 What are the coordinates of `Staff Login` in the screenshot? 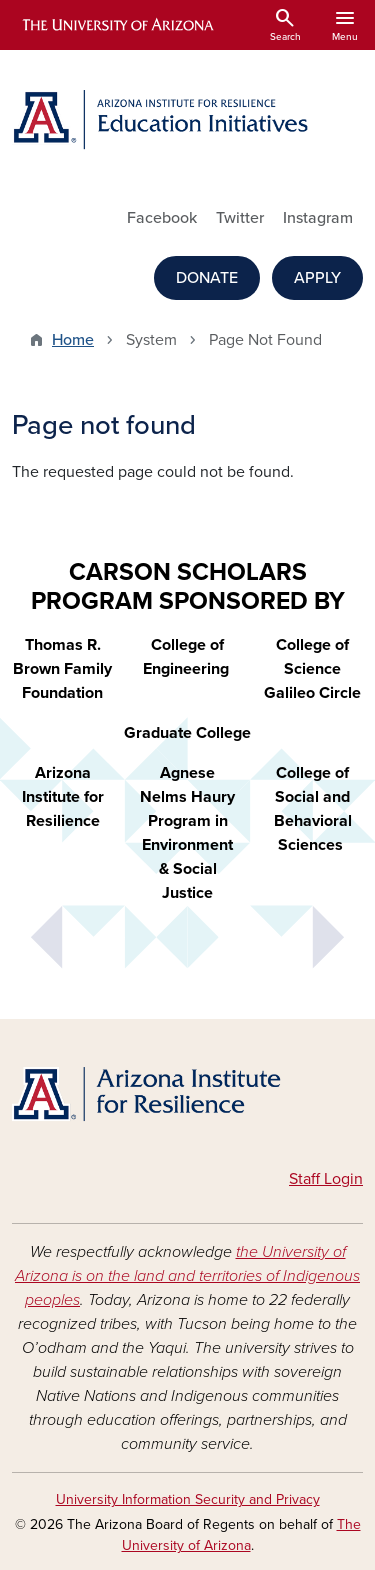 It's located at (326, 1179).